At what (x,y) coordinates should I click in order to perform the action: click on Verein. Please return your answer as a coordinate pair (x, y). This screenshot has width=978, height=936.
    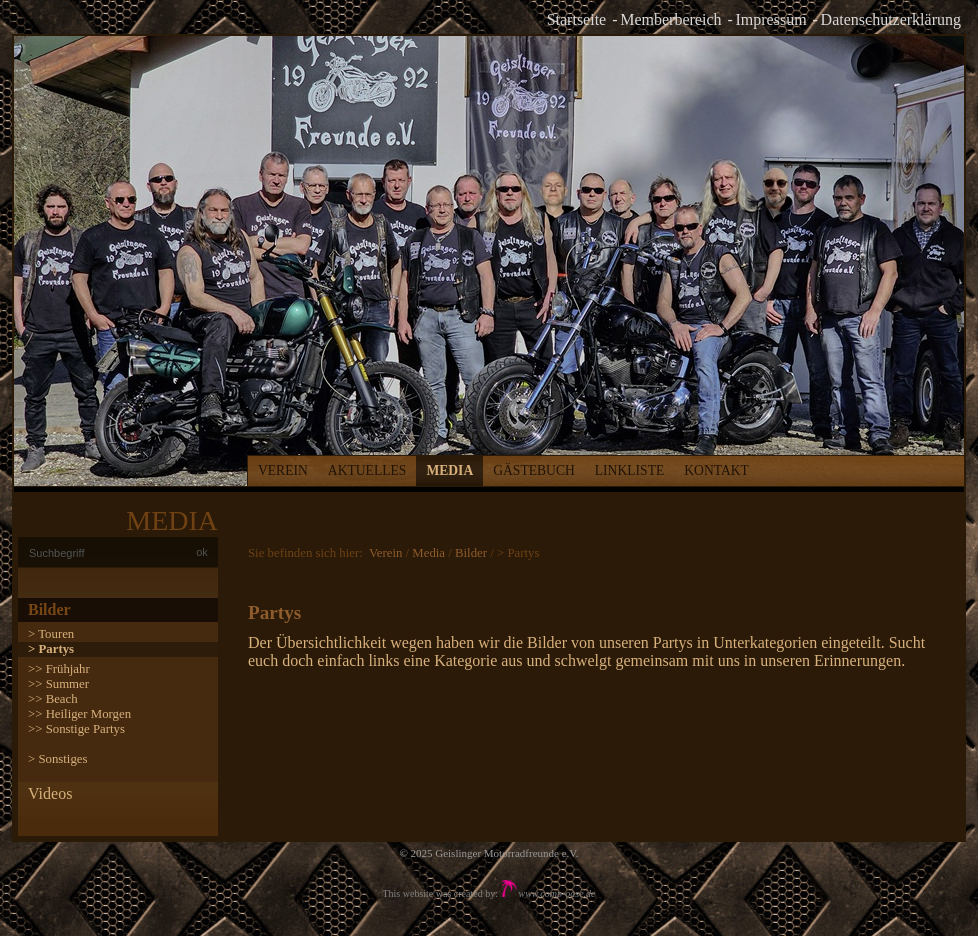
    Looking at the image, I should click on (283, 470).